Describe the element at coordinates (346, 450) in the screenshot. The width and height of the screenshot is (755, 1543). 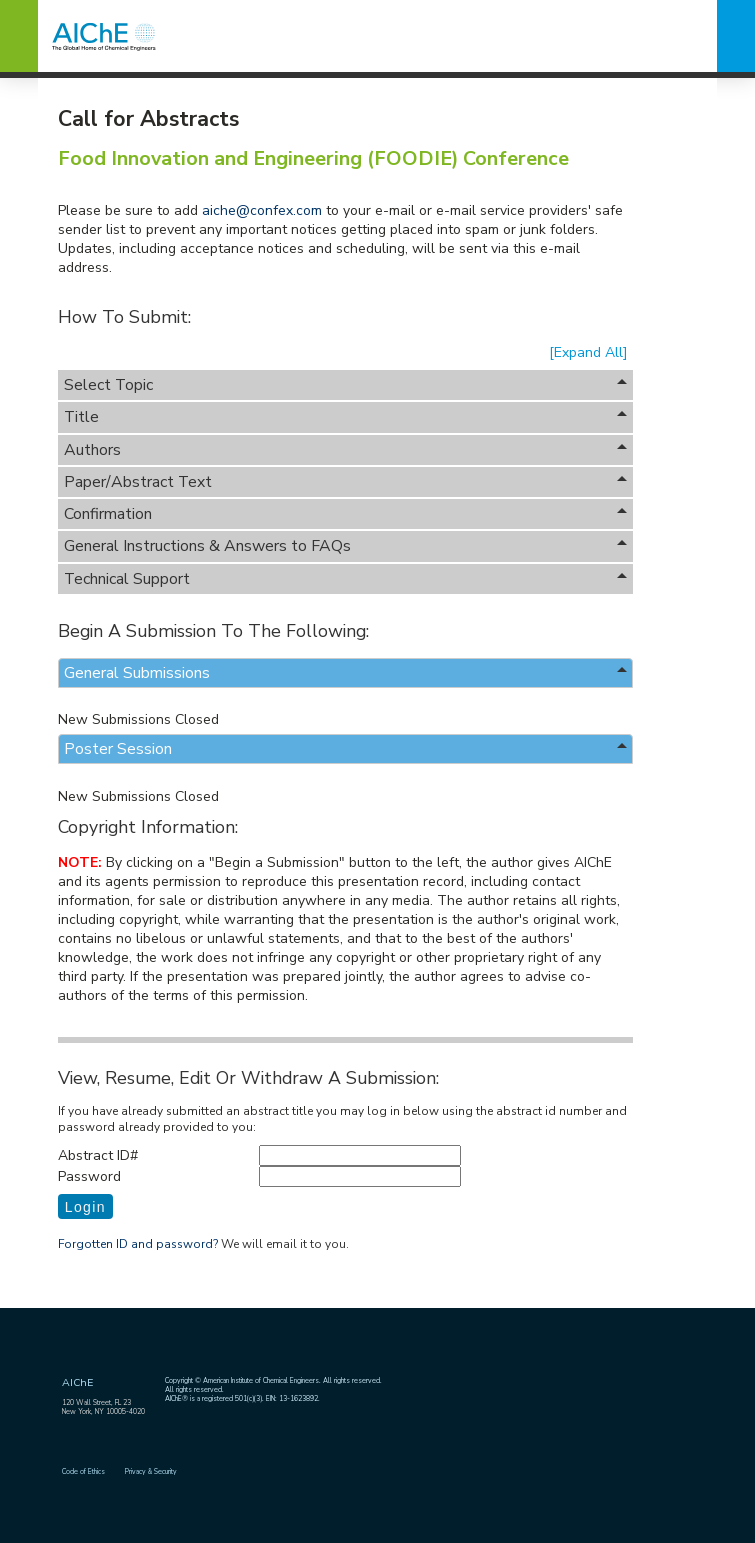
I see `Authors` at that location.